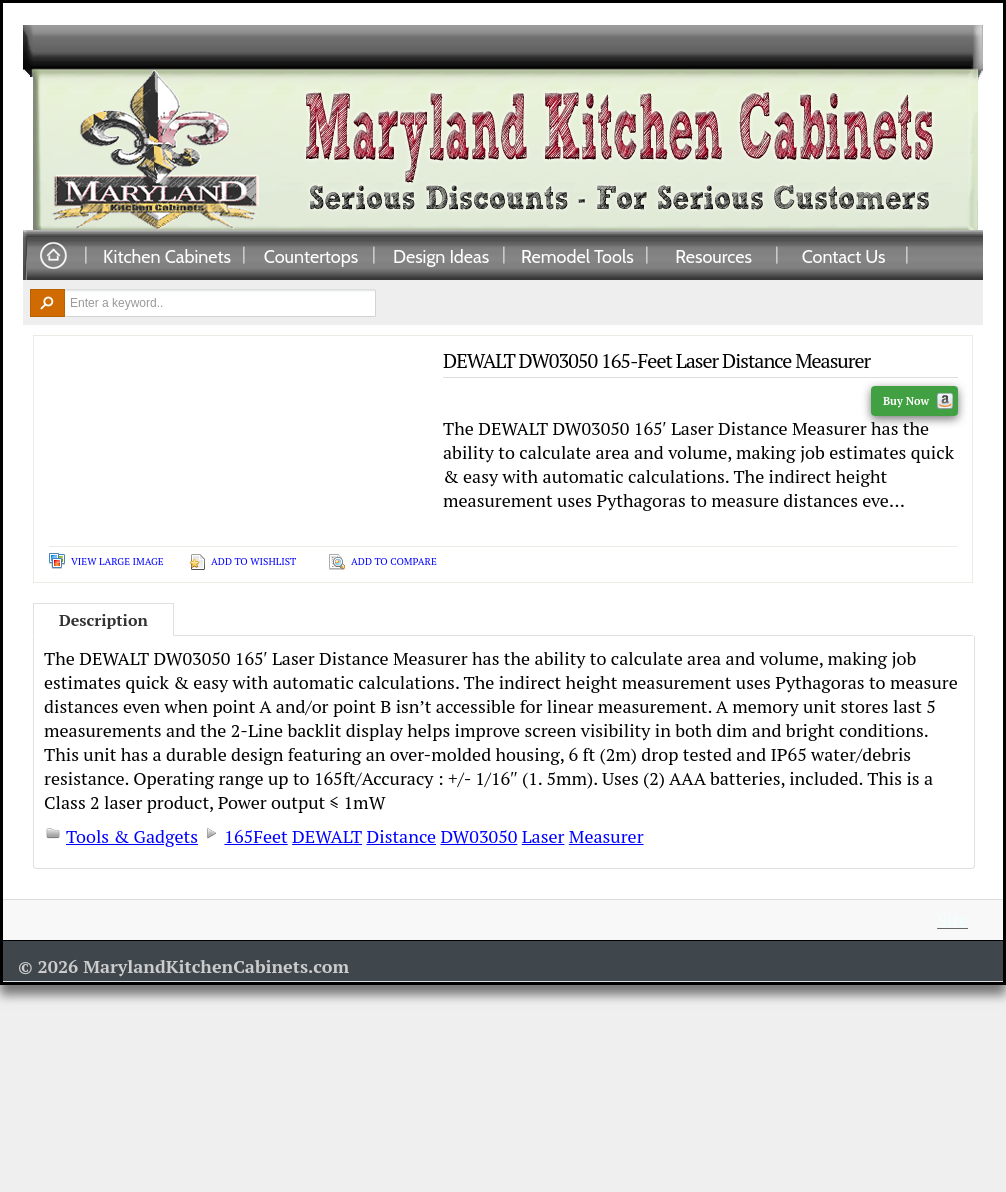 This screenshot has height=1192, width=1006. What do you see at coordinates (132, 836) in the screenshot?
I see `Tools & Gadgets` at bounding box center [132, 836].